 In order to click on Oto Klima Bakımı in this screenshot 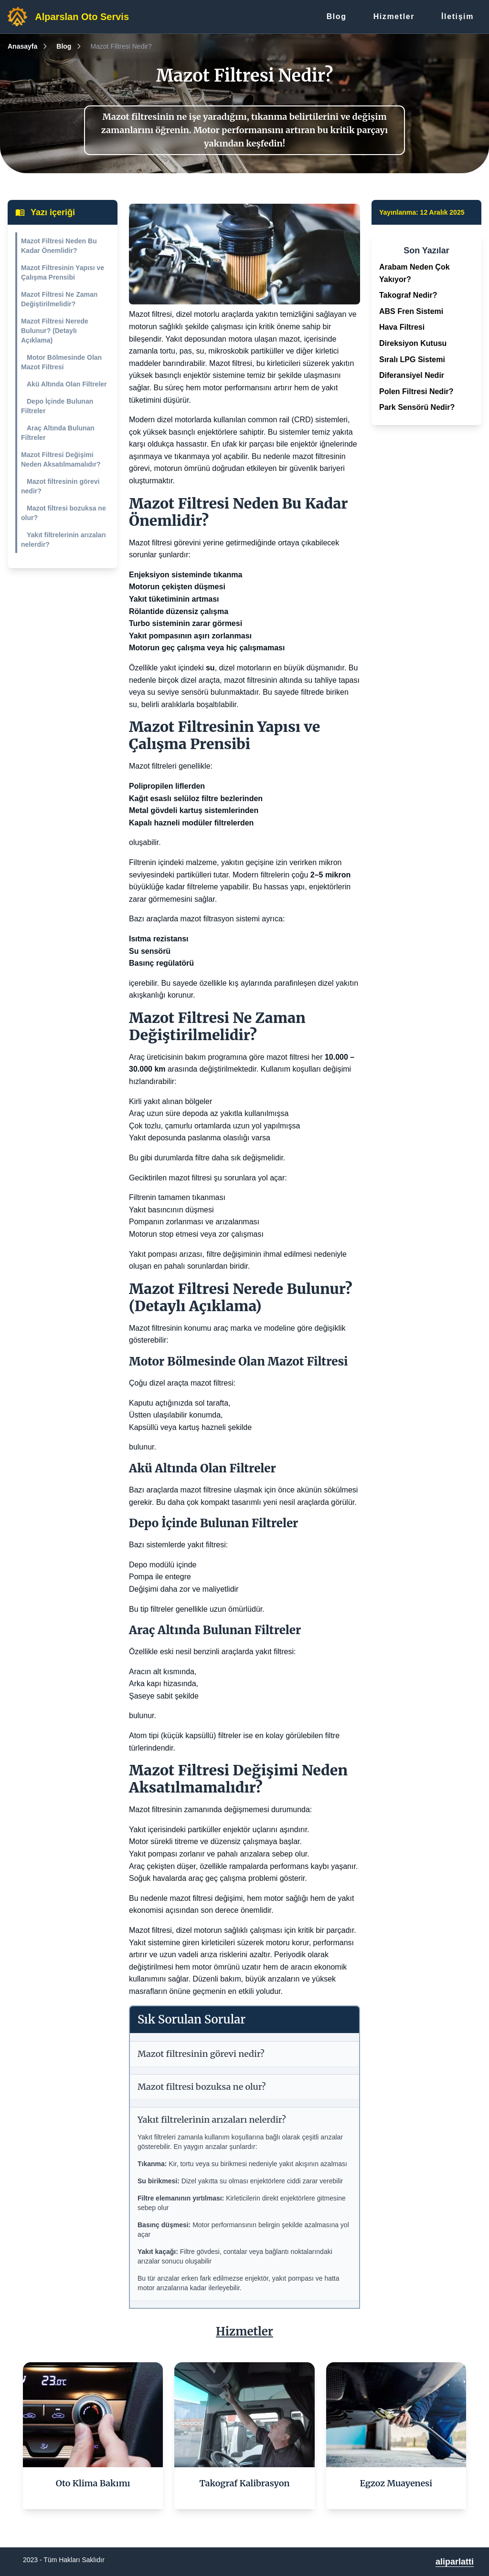, I will do `click(93, 2483)`.